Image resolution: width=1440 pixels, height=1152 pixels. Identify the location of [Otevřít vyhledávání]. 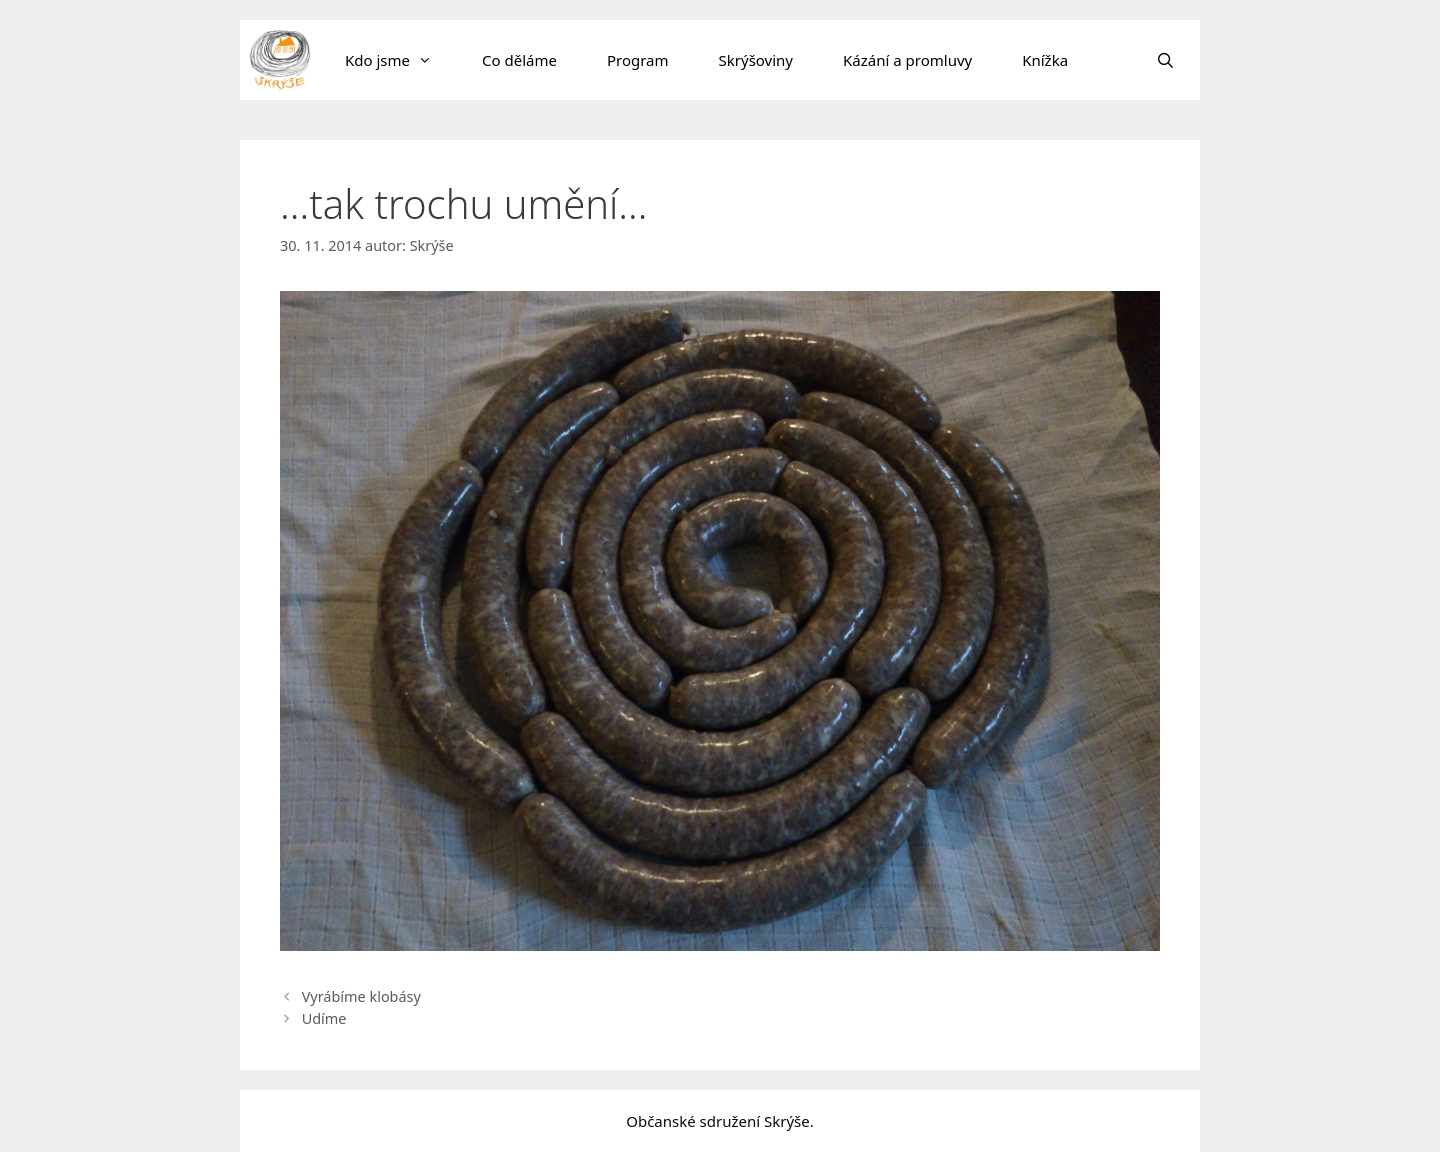
(1165, 60).